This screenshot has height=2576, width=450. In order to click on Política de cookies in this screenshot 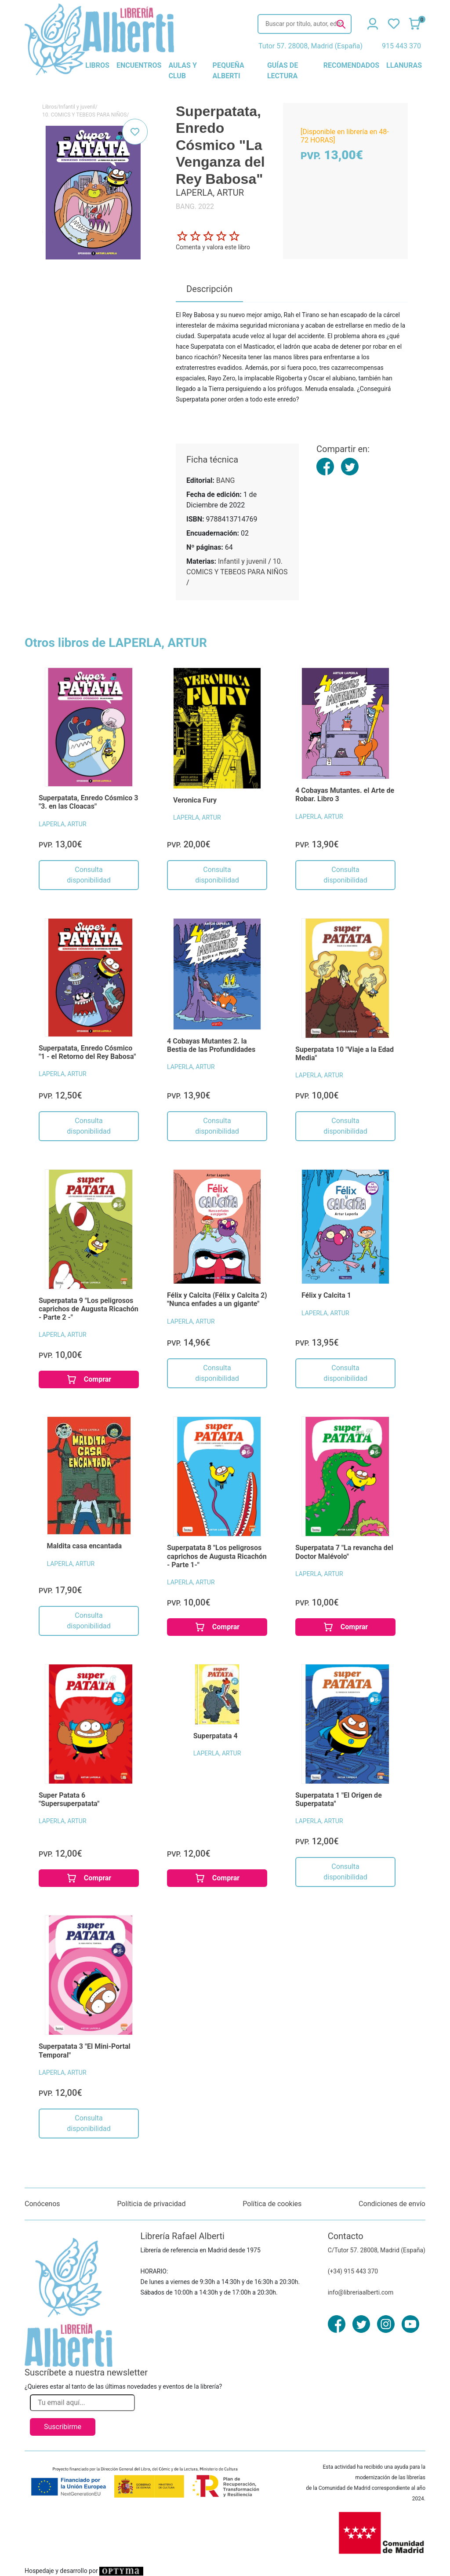, I will do `click(272, 2204)`.